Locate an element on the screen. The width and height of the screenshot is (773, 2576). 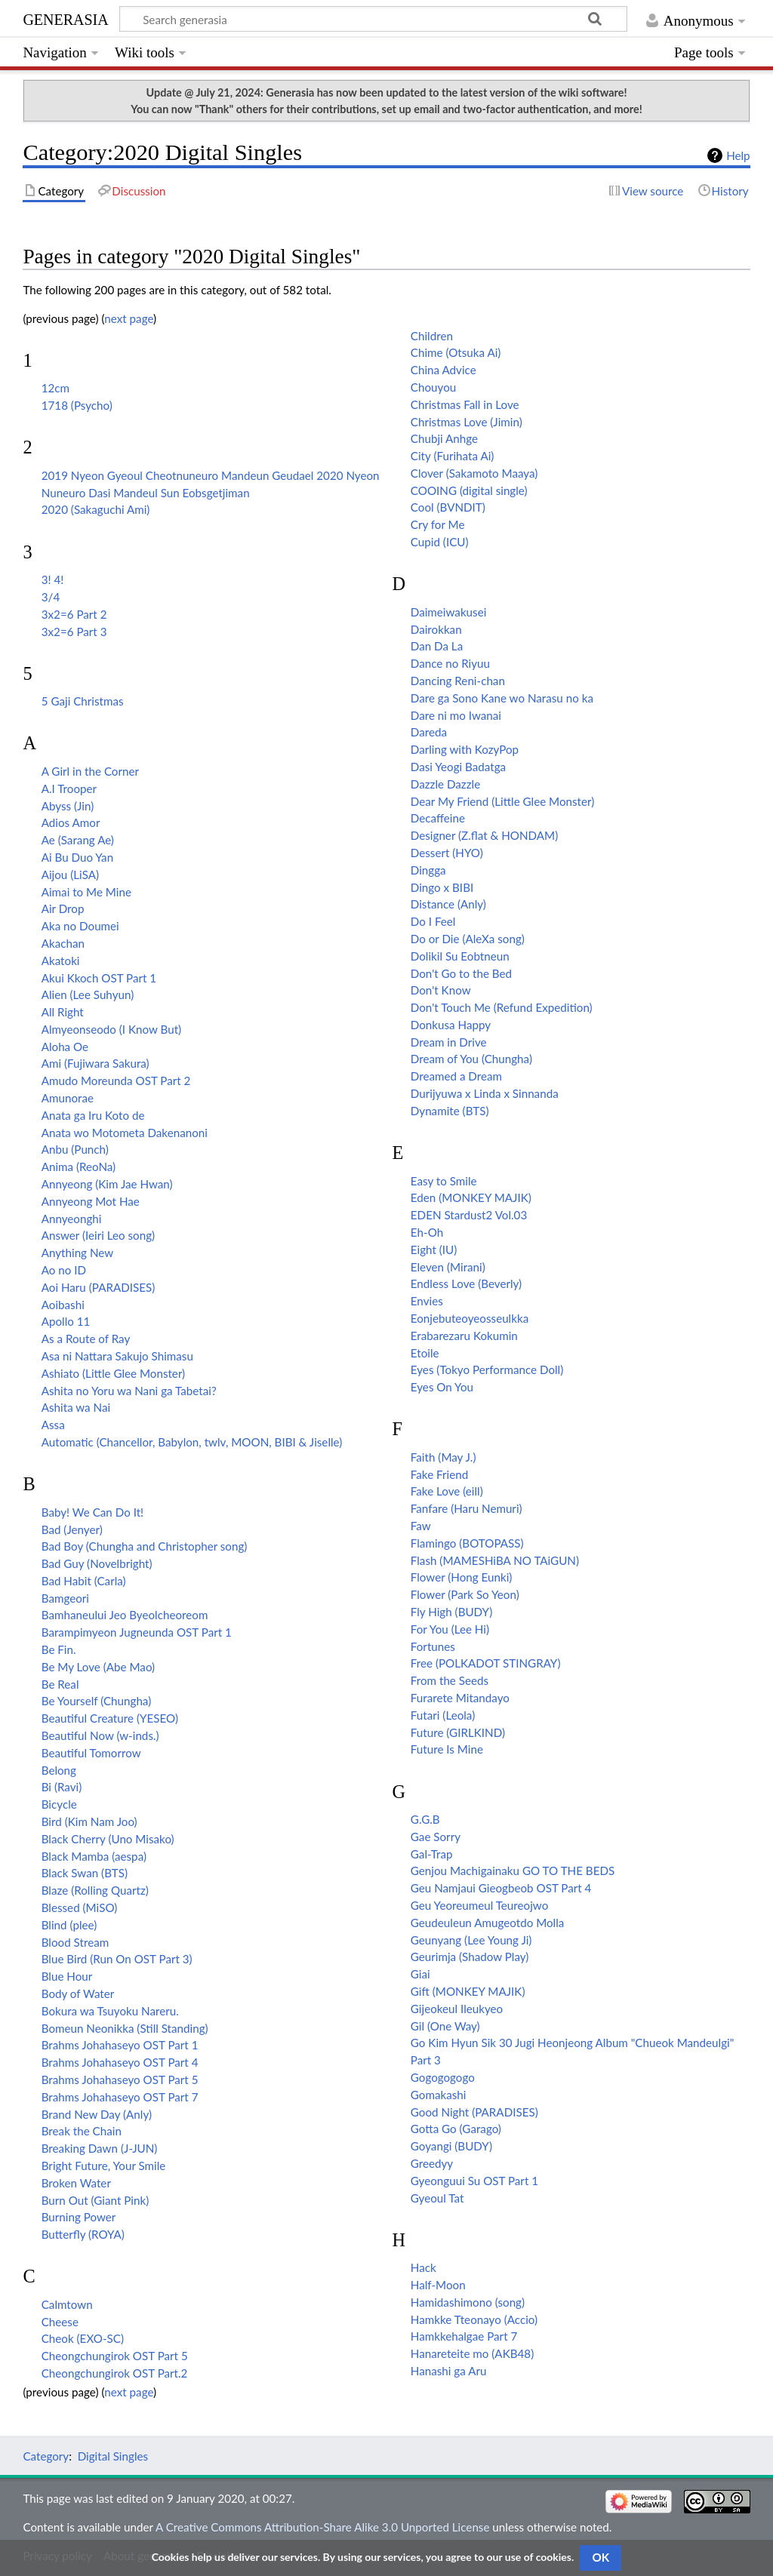
3x2=6 Part 3 is located at coordinates (74, 631).